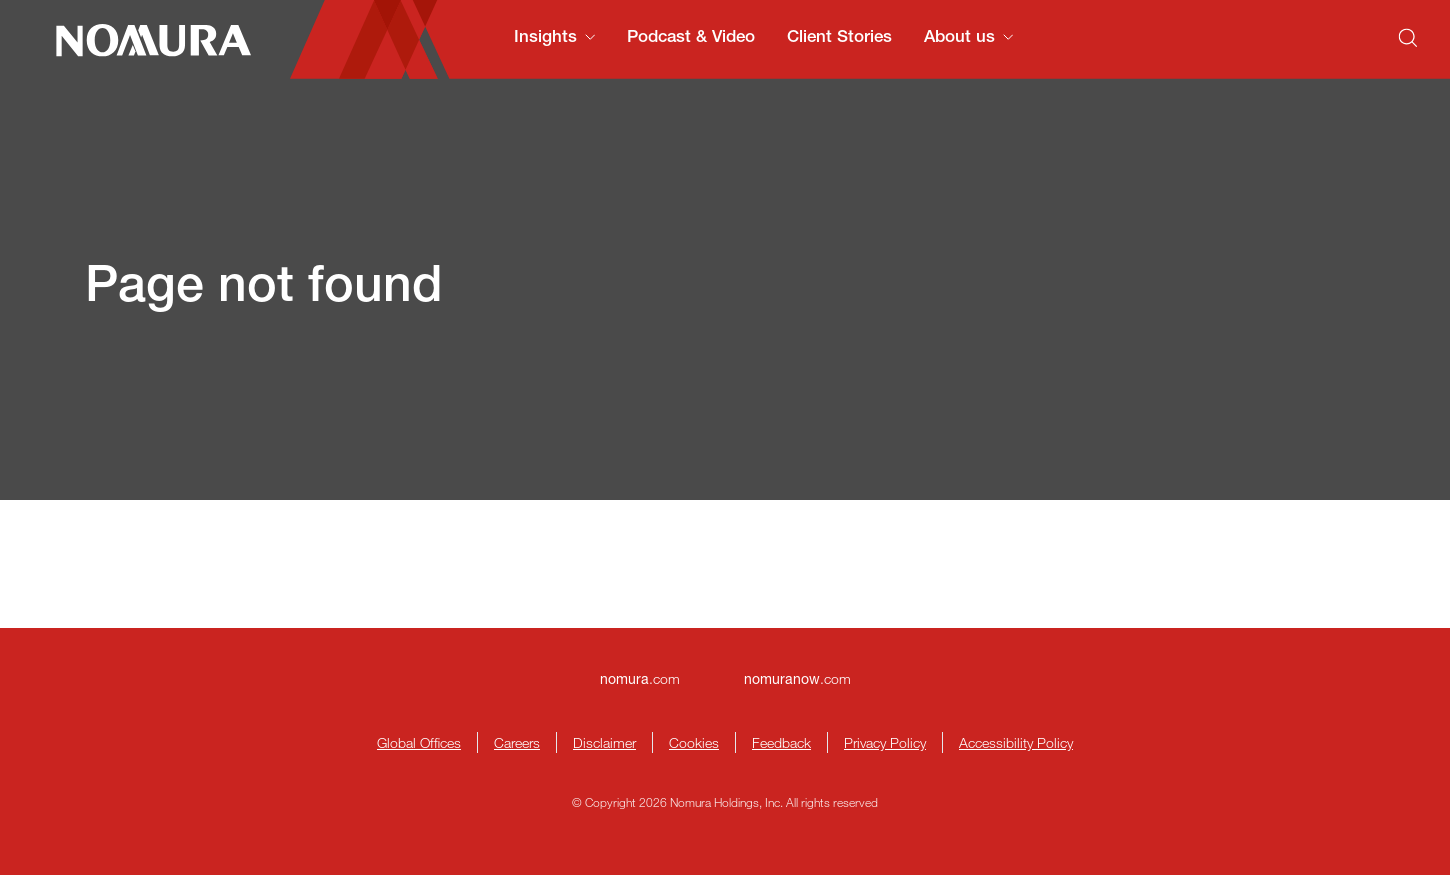 This screenshot has width=1450, height=875. Describe the element at coordinates (885, 742) in the screenshot. I see `Privacy Policy` at that location.